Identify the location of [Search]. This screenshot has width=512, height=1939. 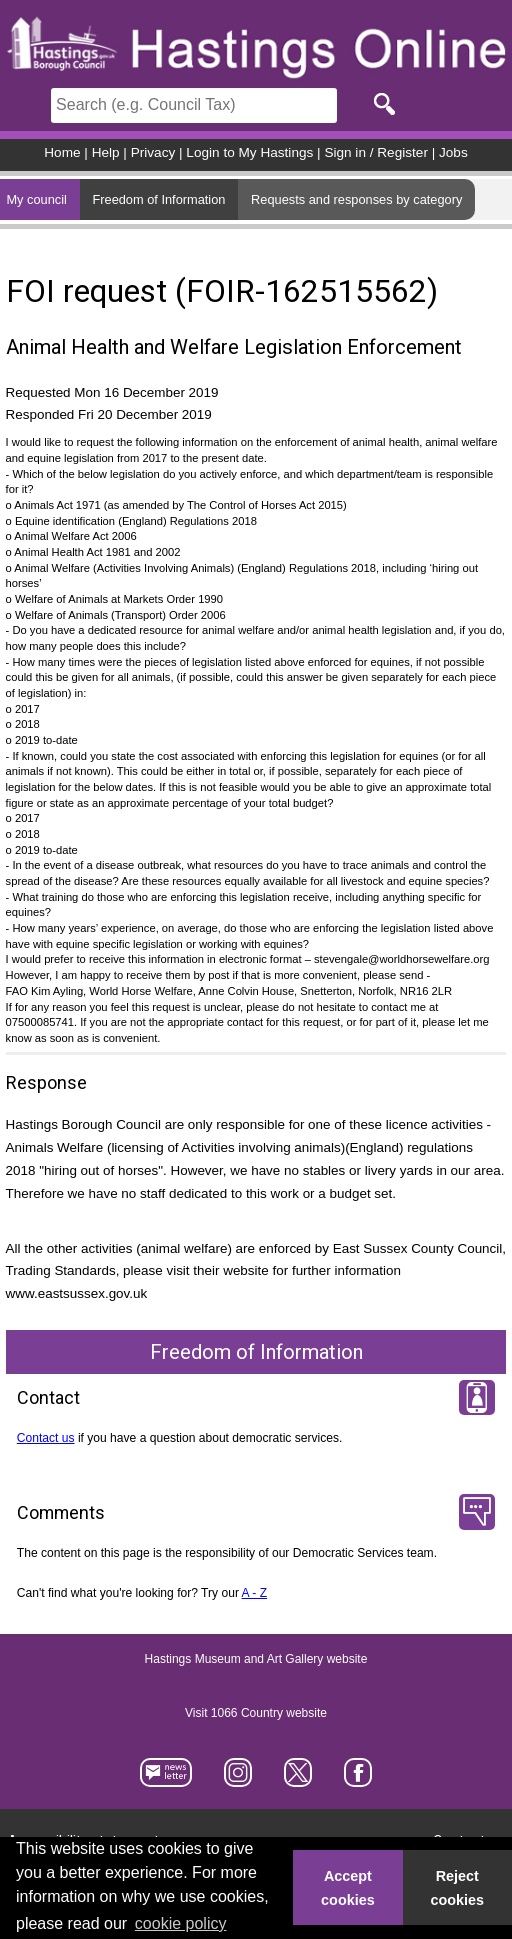
(194, 105).